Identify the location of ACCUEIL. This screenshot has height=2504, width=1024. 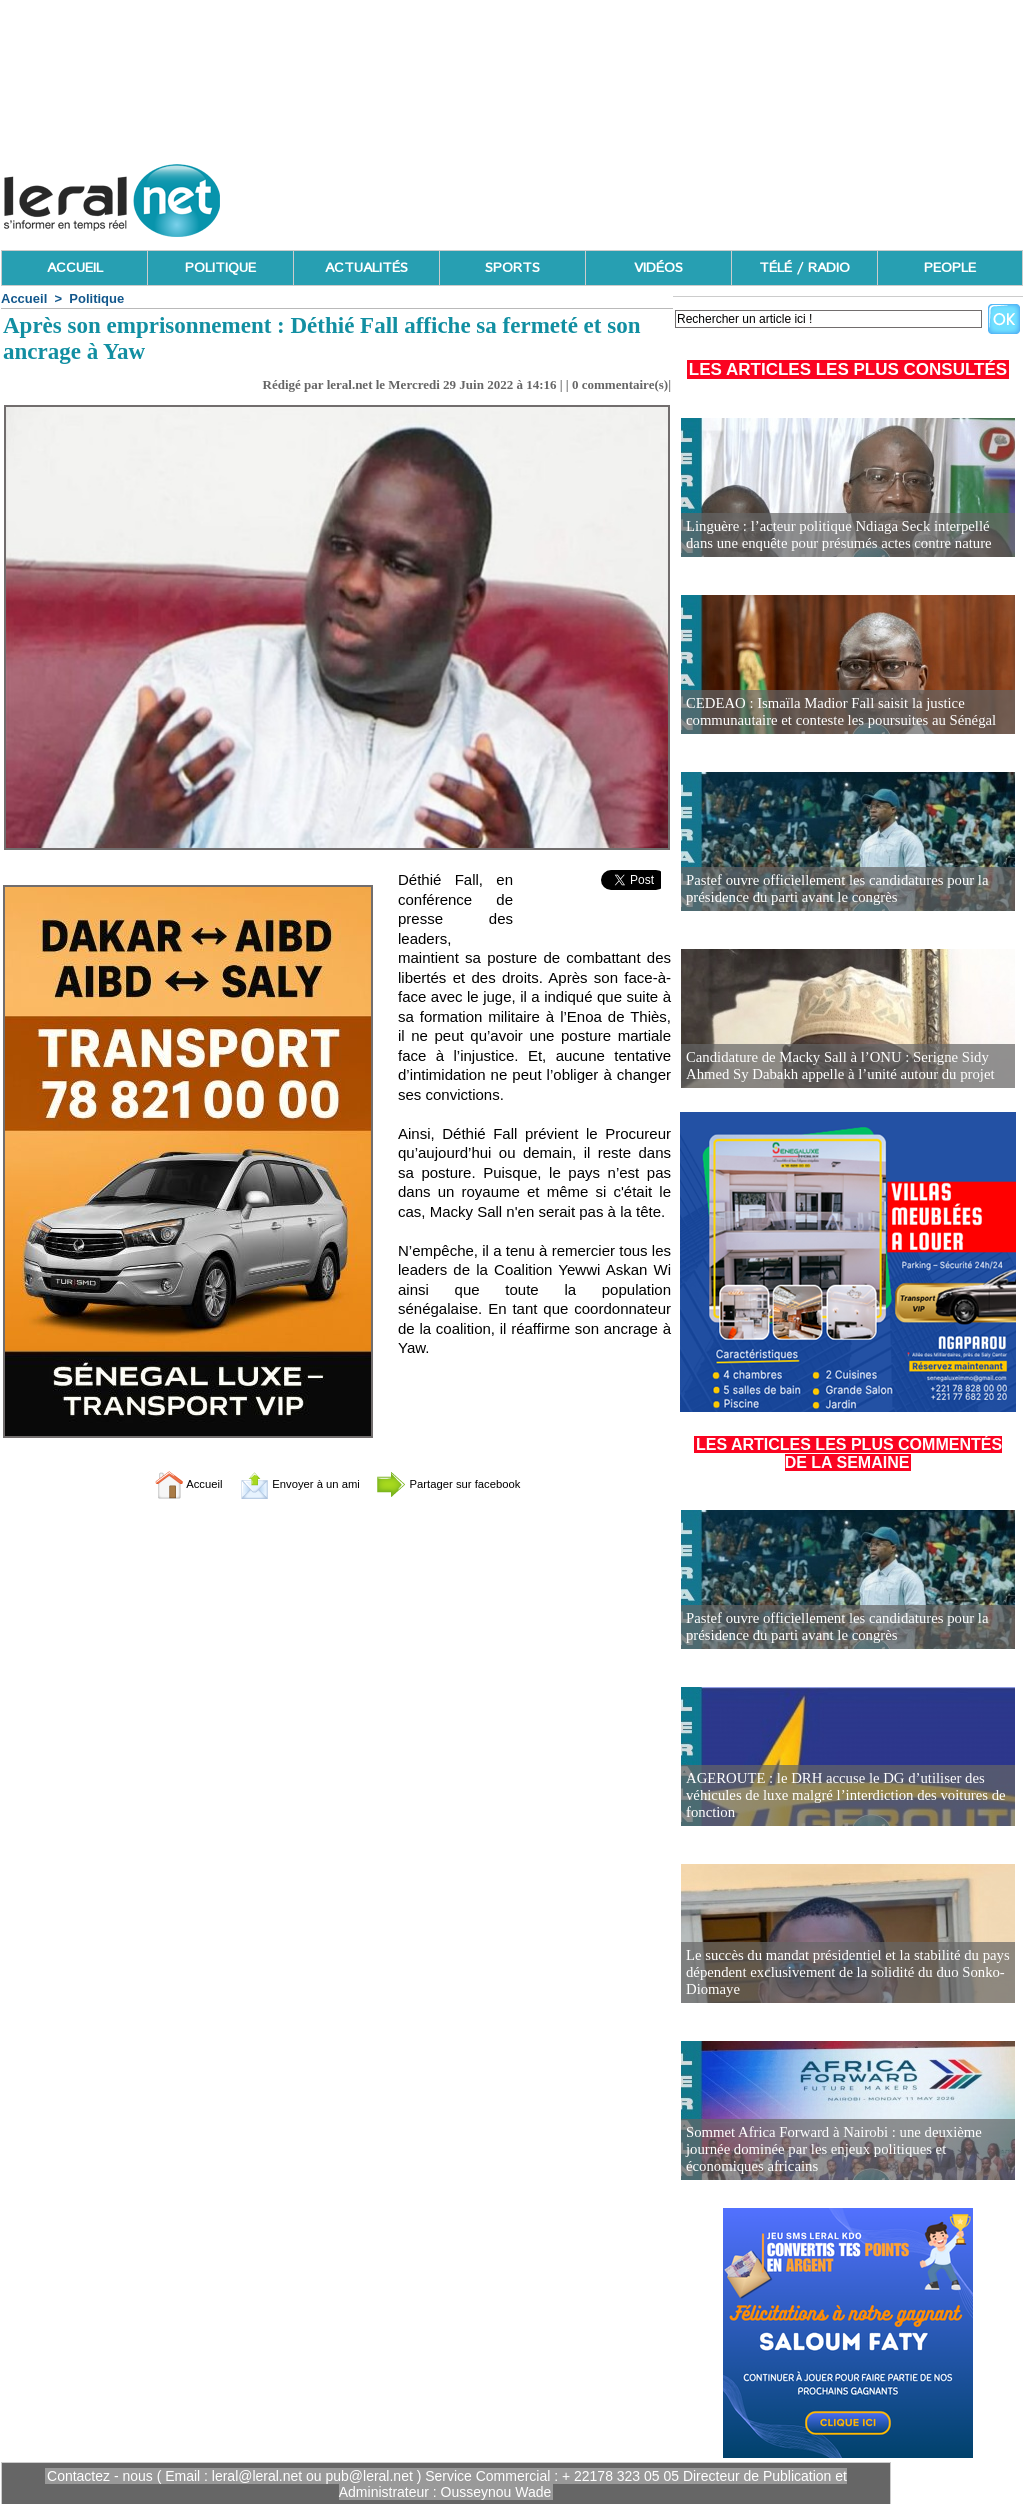
(75, 268).